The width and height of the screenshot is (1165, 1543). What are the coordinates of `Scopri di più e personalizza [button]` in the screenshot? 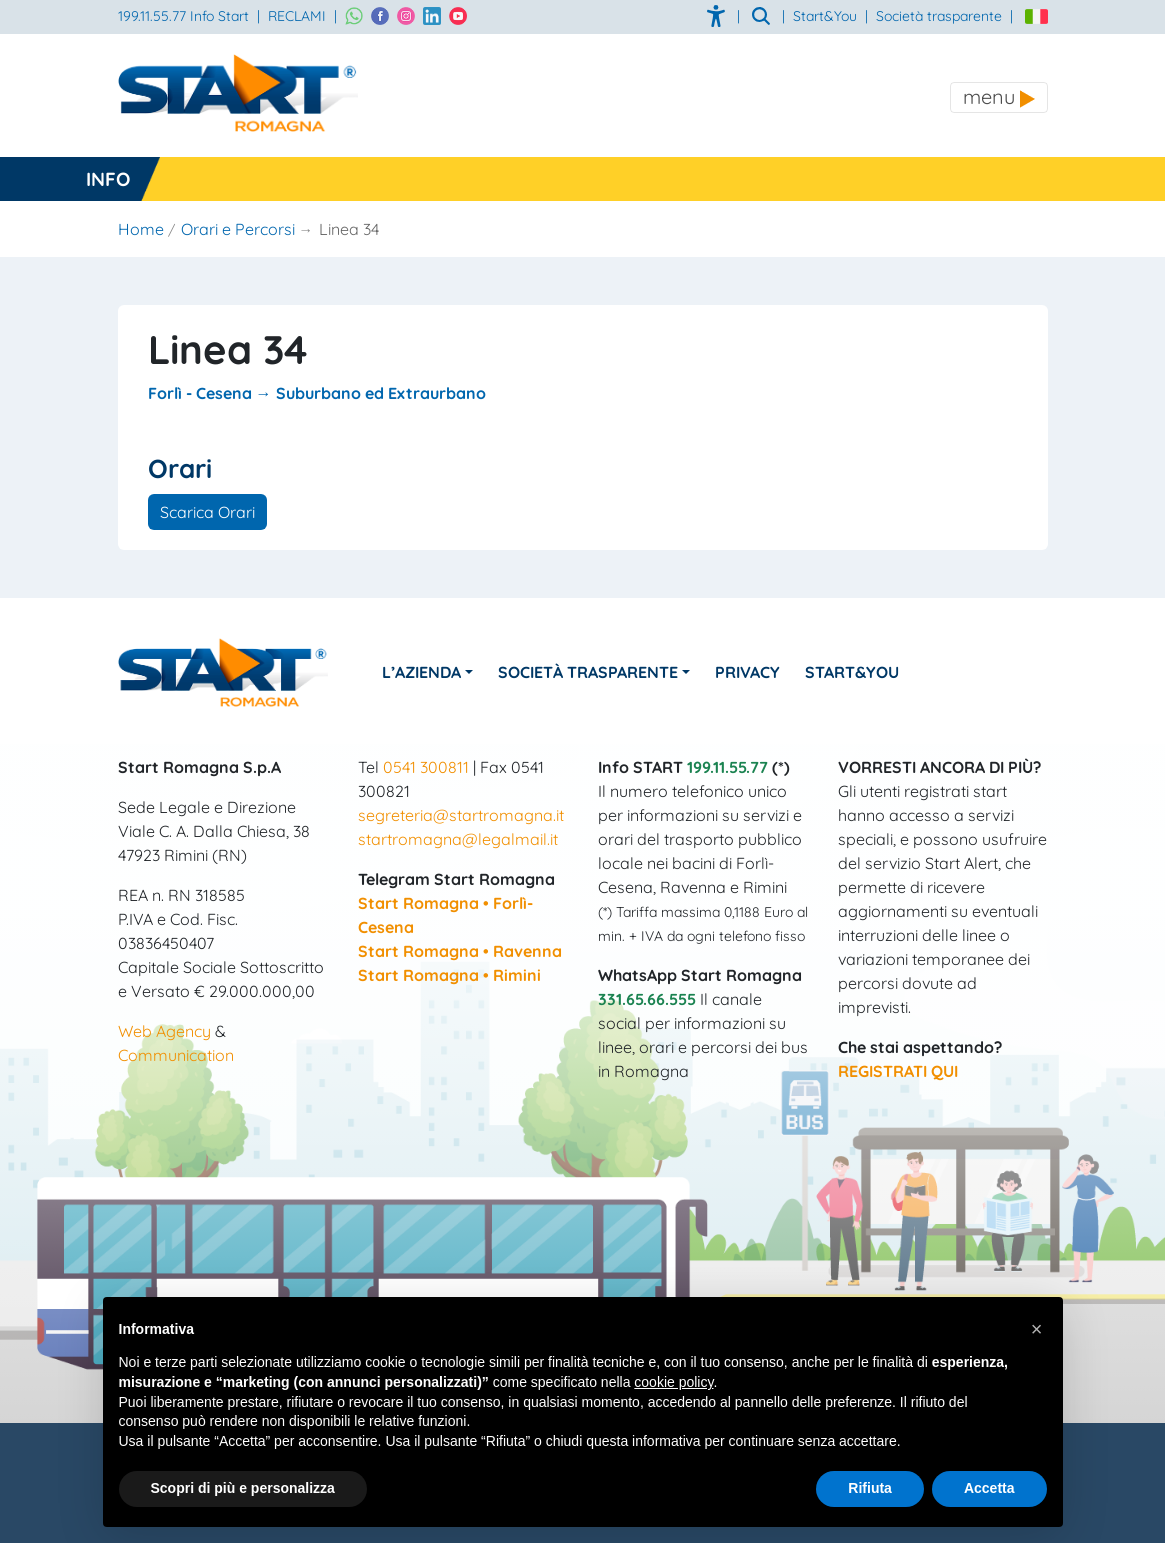 It's located at (243, 1488).